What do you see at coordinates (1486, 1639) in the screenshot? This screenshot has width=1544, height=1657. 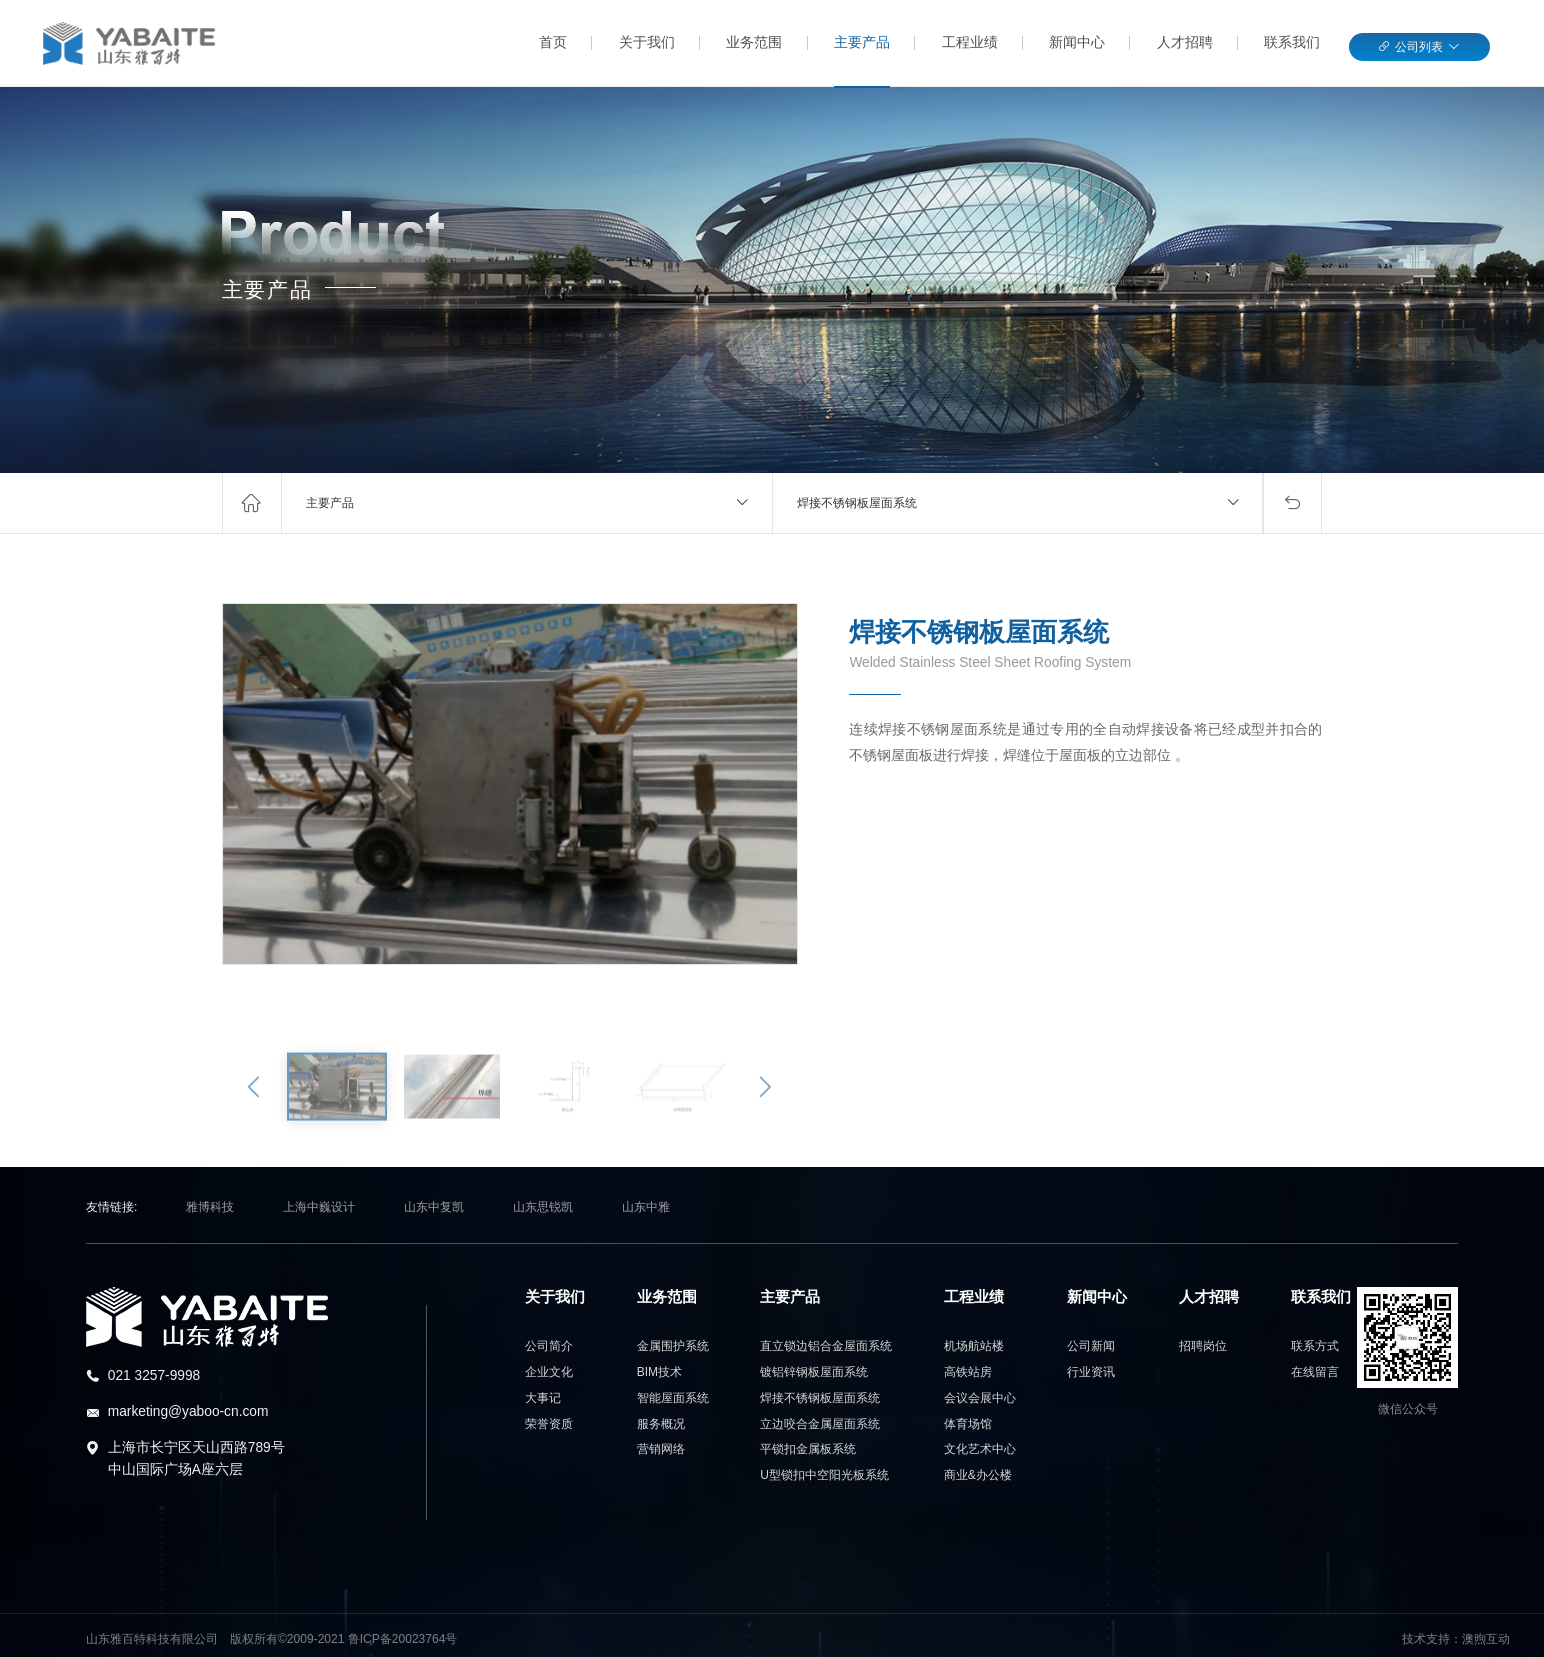 I see `澳煦互动` at bounding box center [1486, 1639].